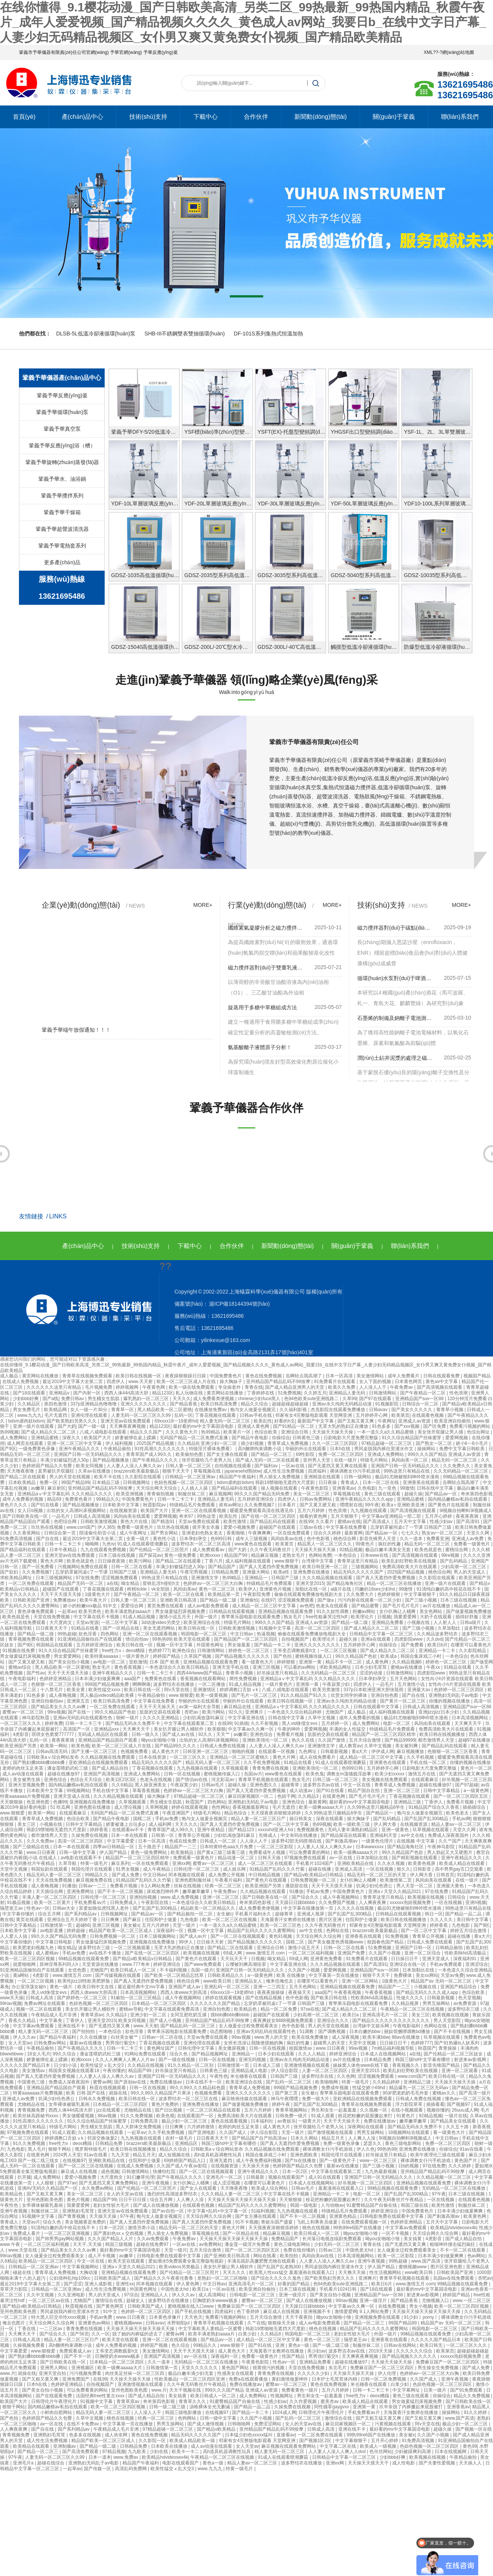 This screenshot has height=2576, width=493. Describe the element at coordinates (188, 1885) in the screenshot. I see `丝袜在线视频` at that location.